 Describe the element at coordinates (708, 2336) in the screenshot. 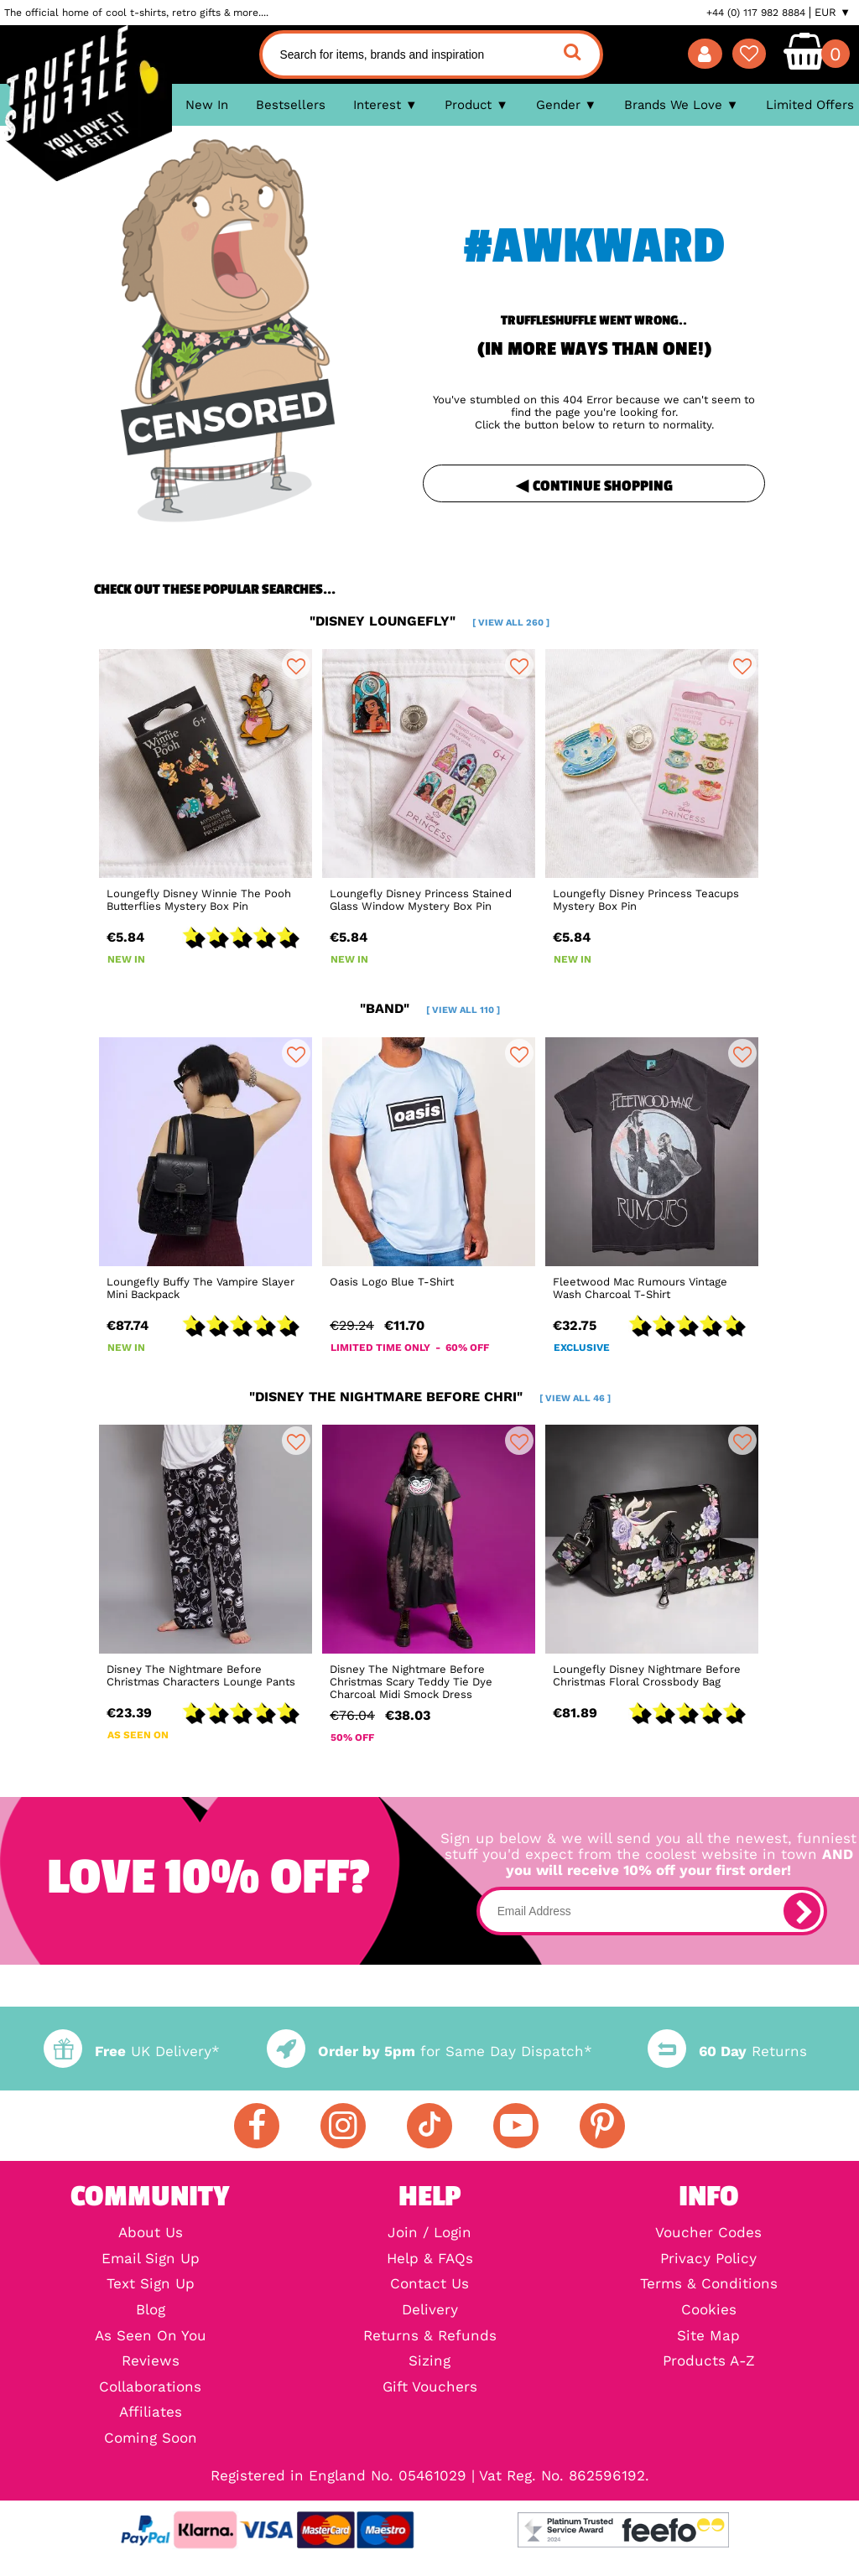

I see `Site Map` at that location.